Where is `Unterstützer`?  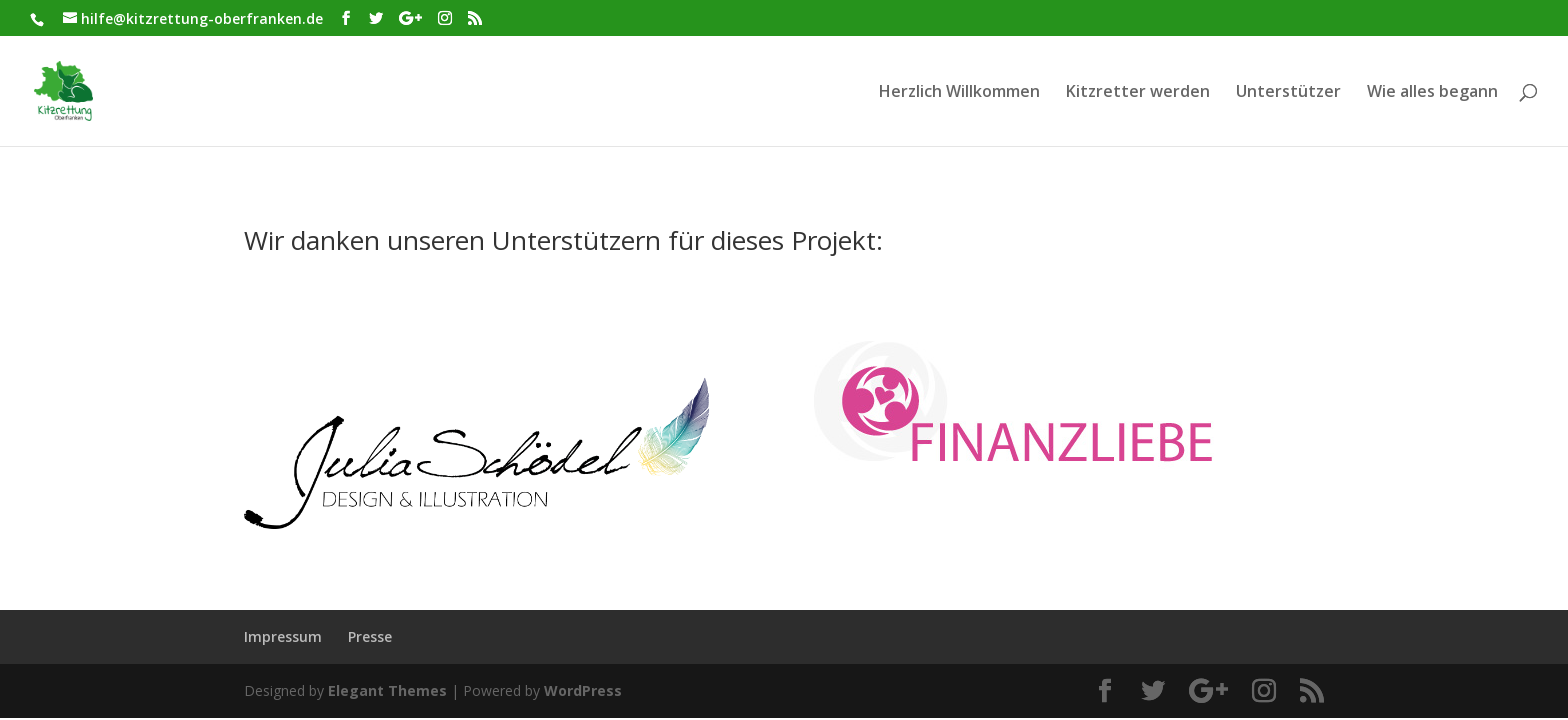
Unterstützer is located at coordinates (1288, 93).